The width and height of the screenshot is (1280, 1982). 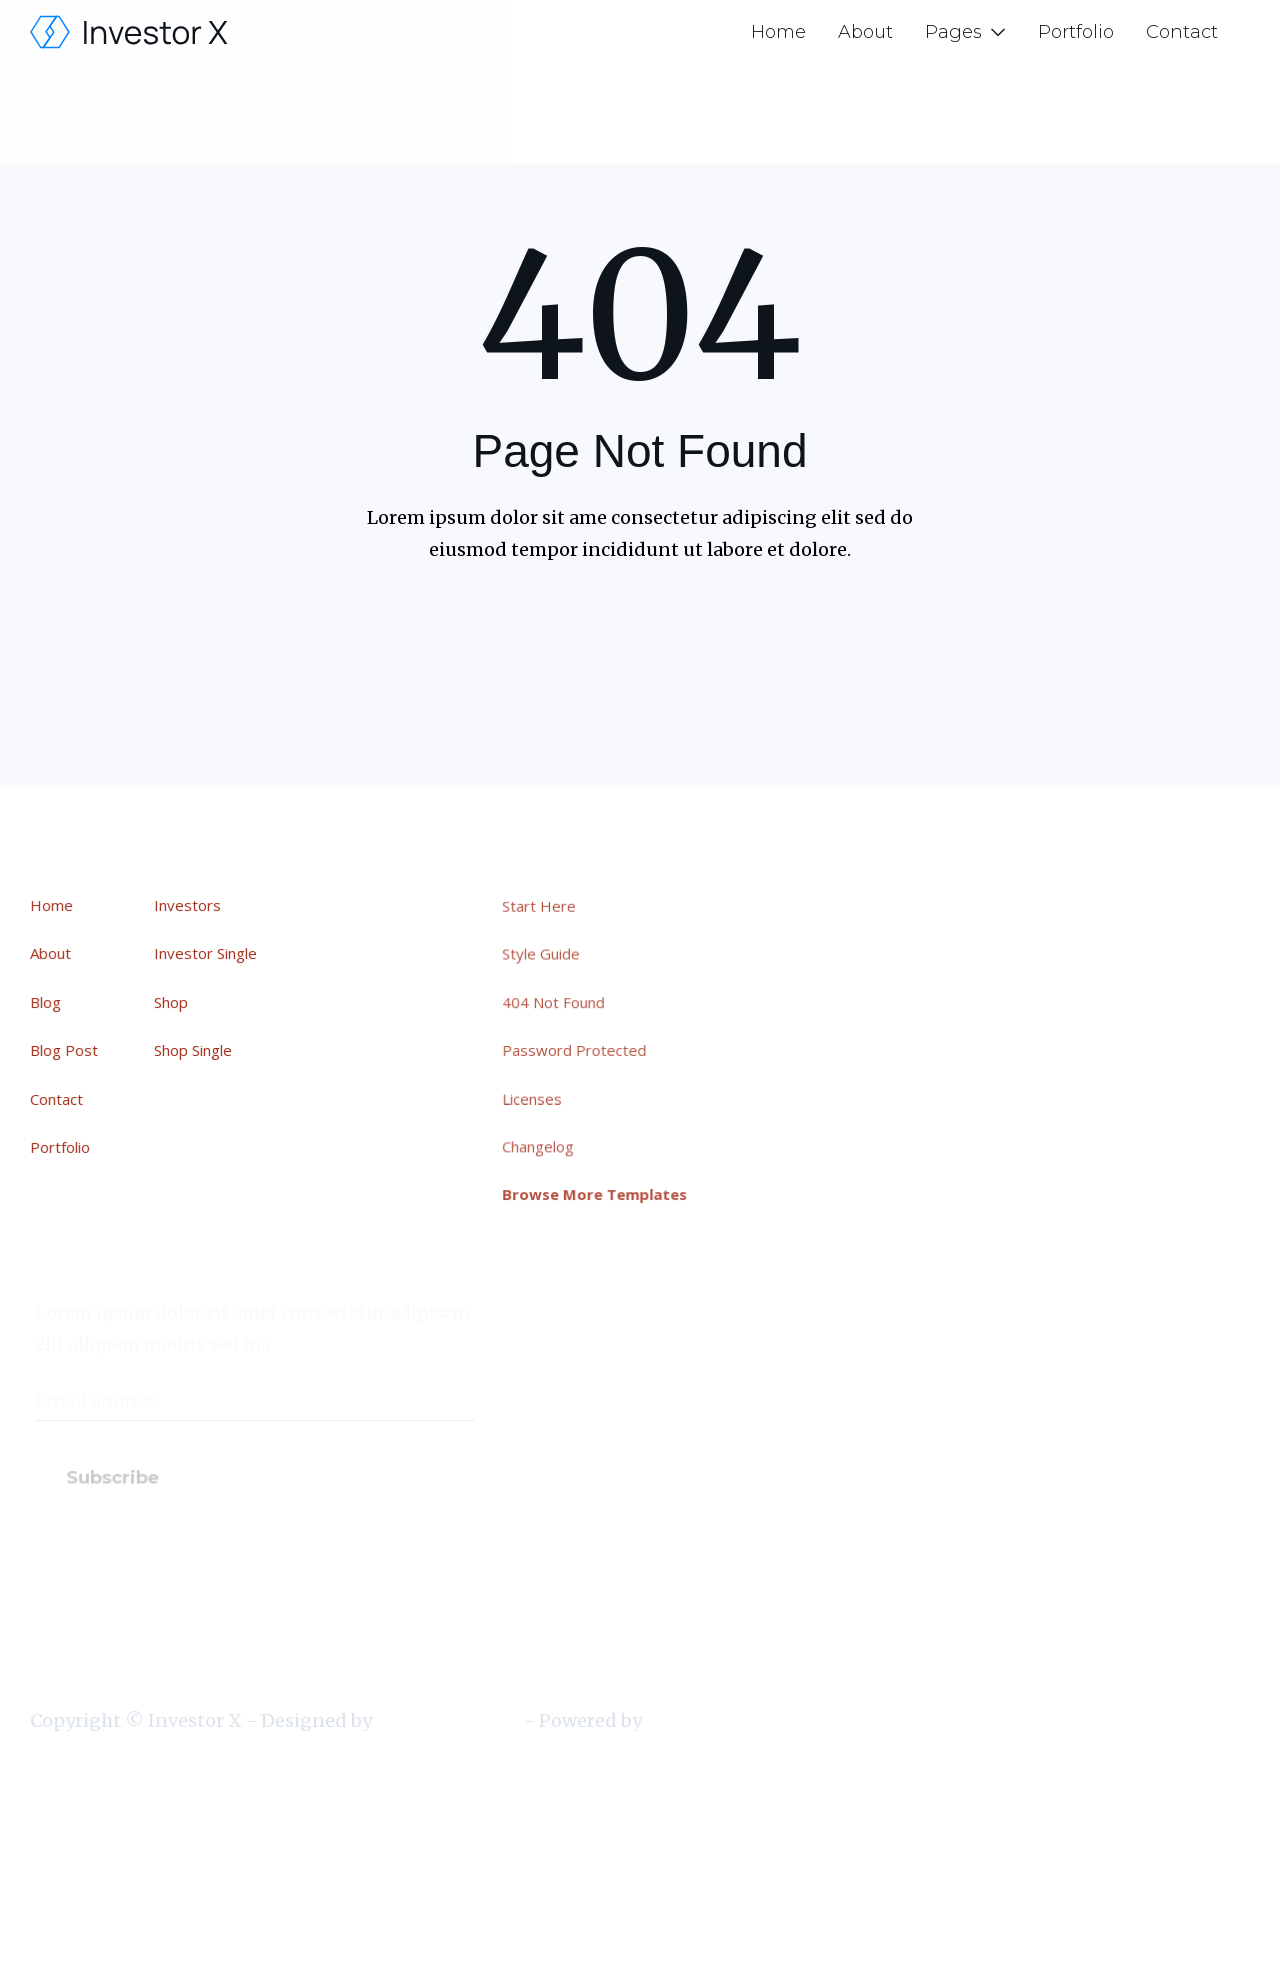 What do you see at coordinates (545, 908) in the screenshot?
I see `Start Here` at bounding box center [545, 908].